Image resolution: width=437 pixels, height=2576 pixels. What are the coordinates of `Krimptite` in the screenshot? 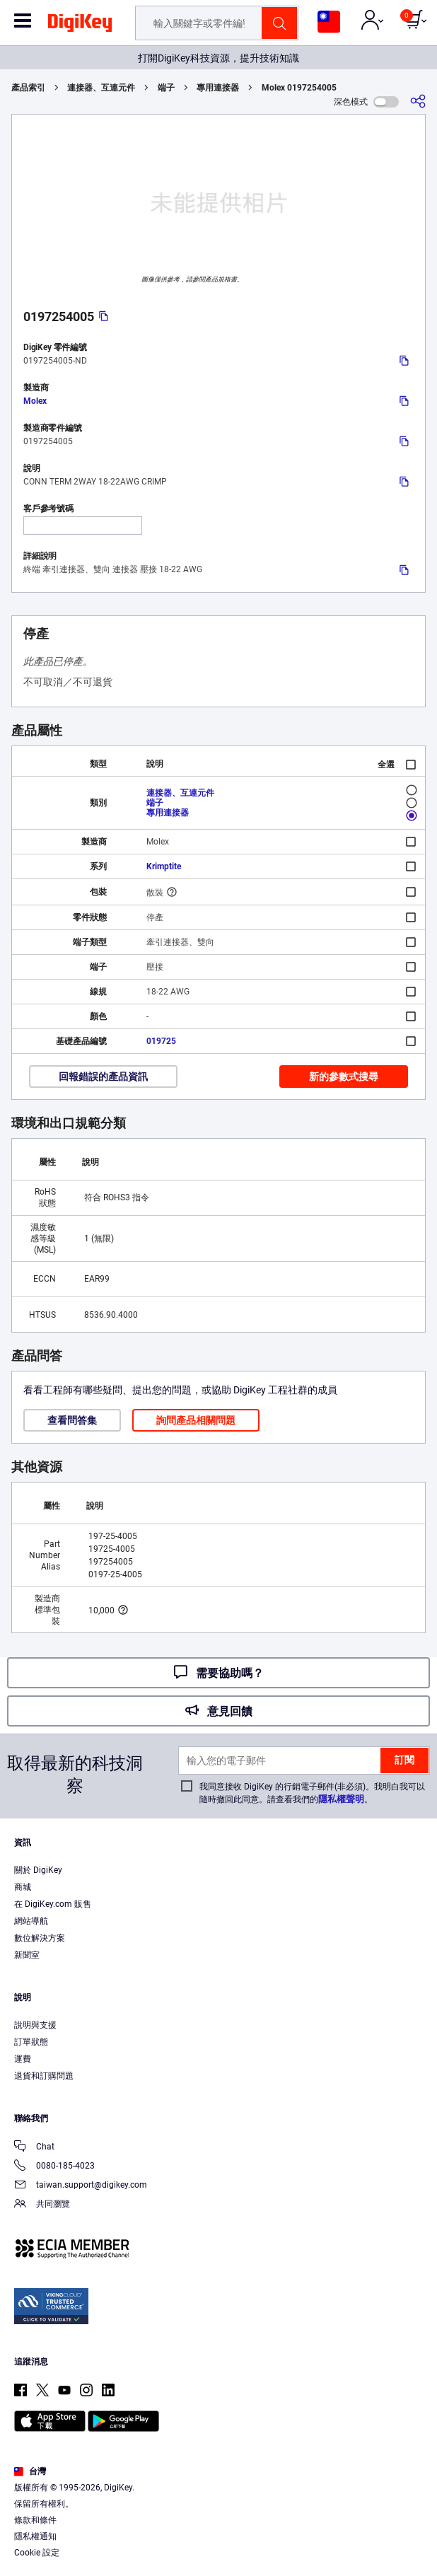 It's located at (163, 866).